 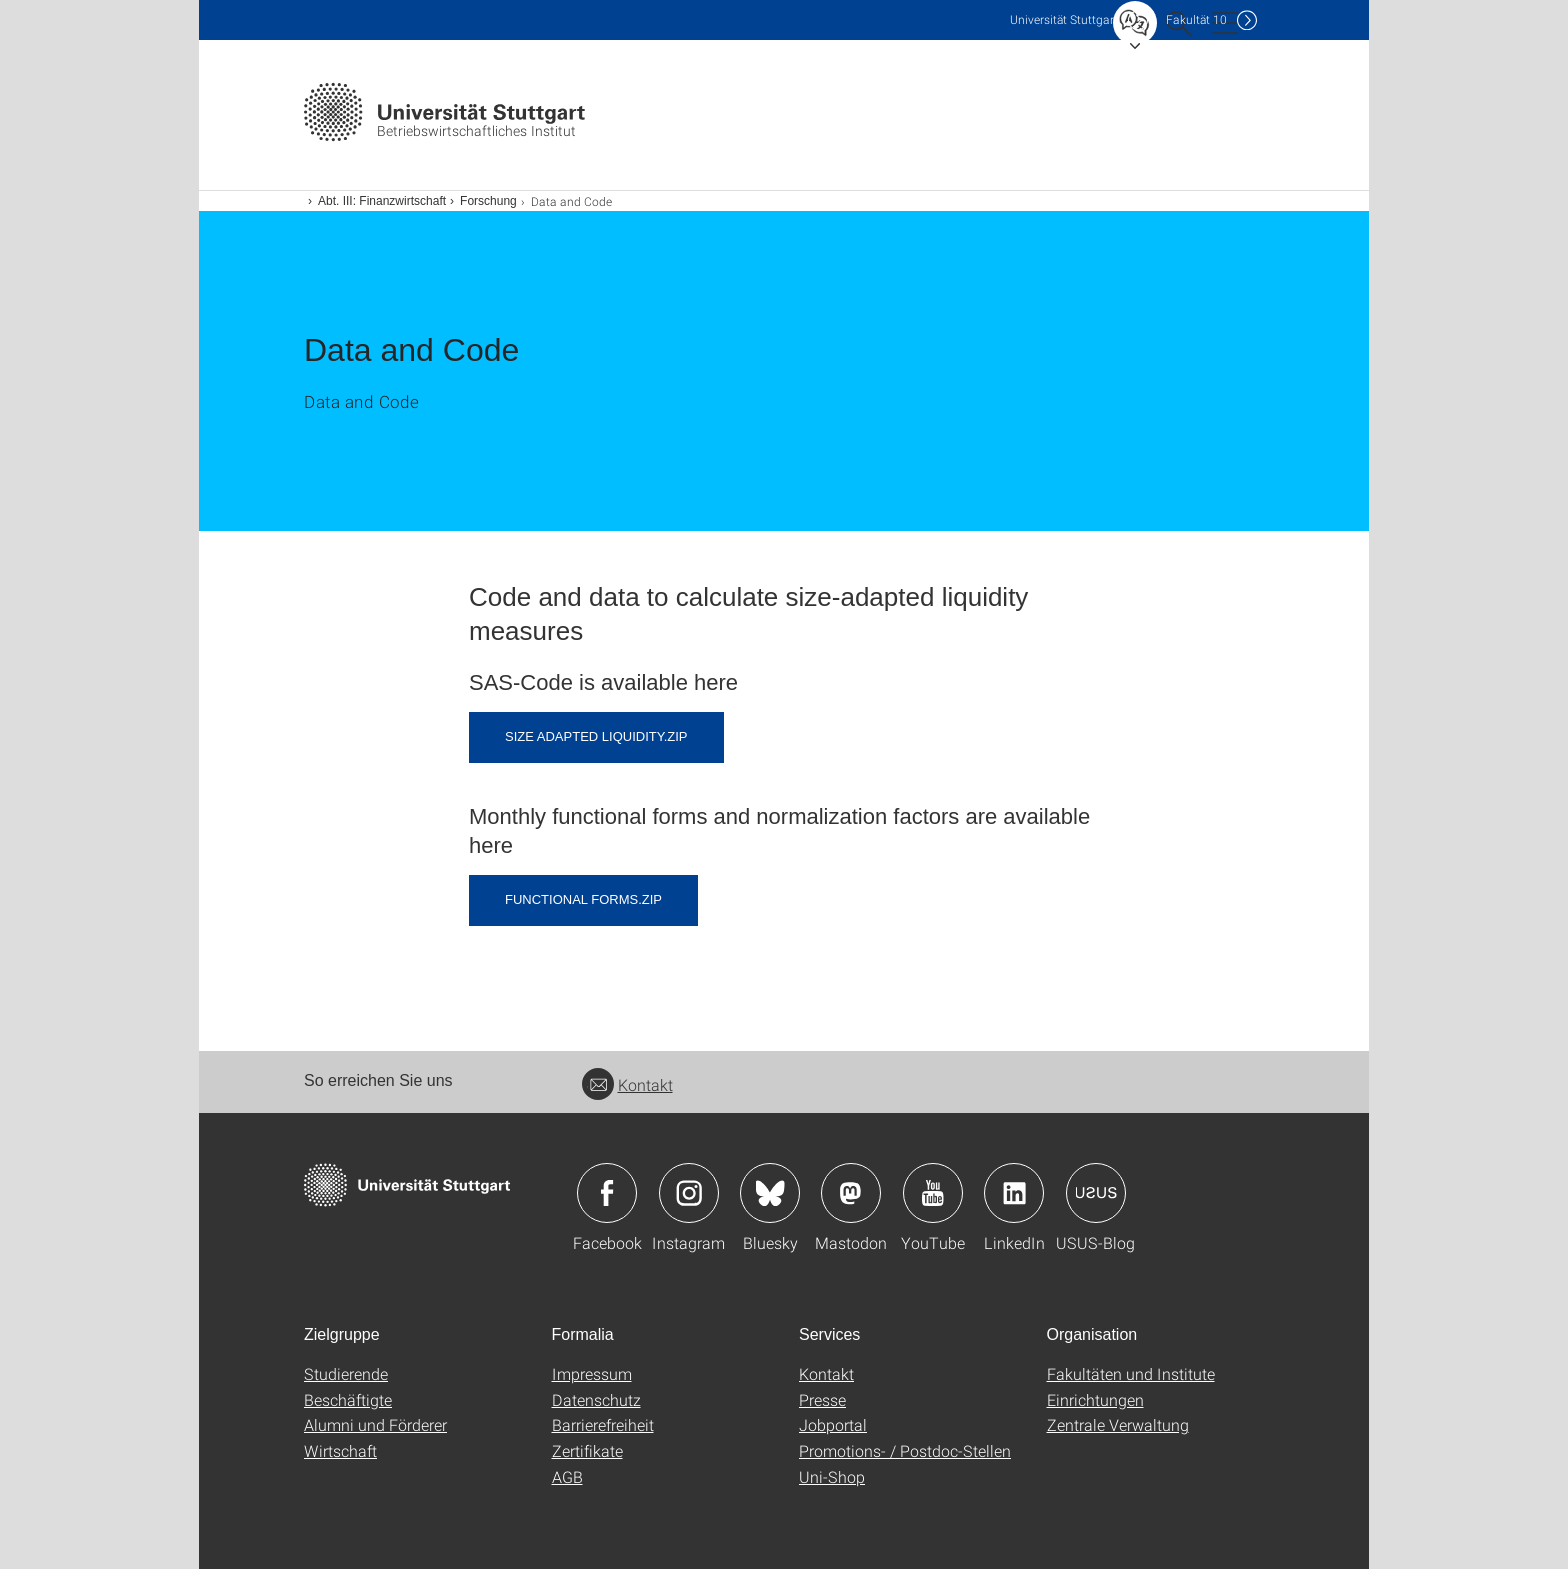 I want to click on Studierende, so click(x=346, y=1373).